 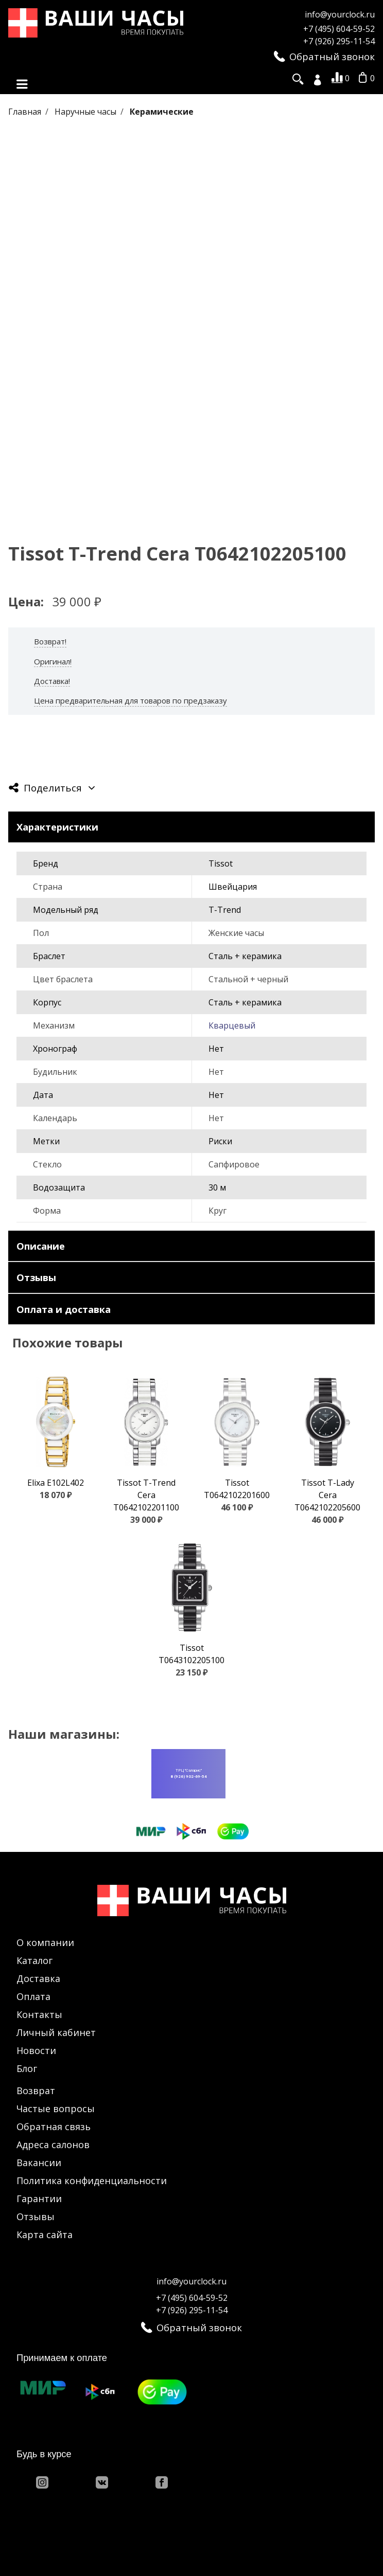 I want to click on Вакансии, so click(x=38, y=2163).